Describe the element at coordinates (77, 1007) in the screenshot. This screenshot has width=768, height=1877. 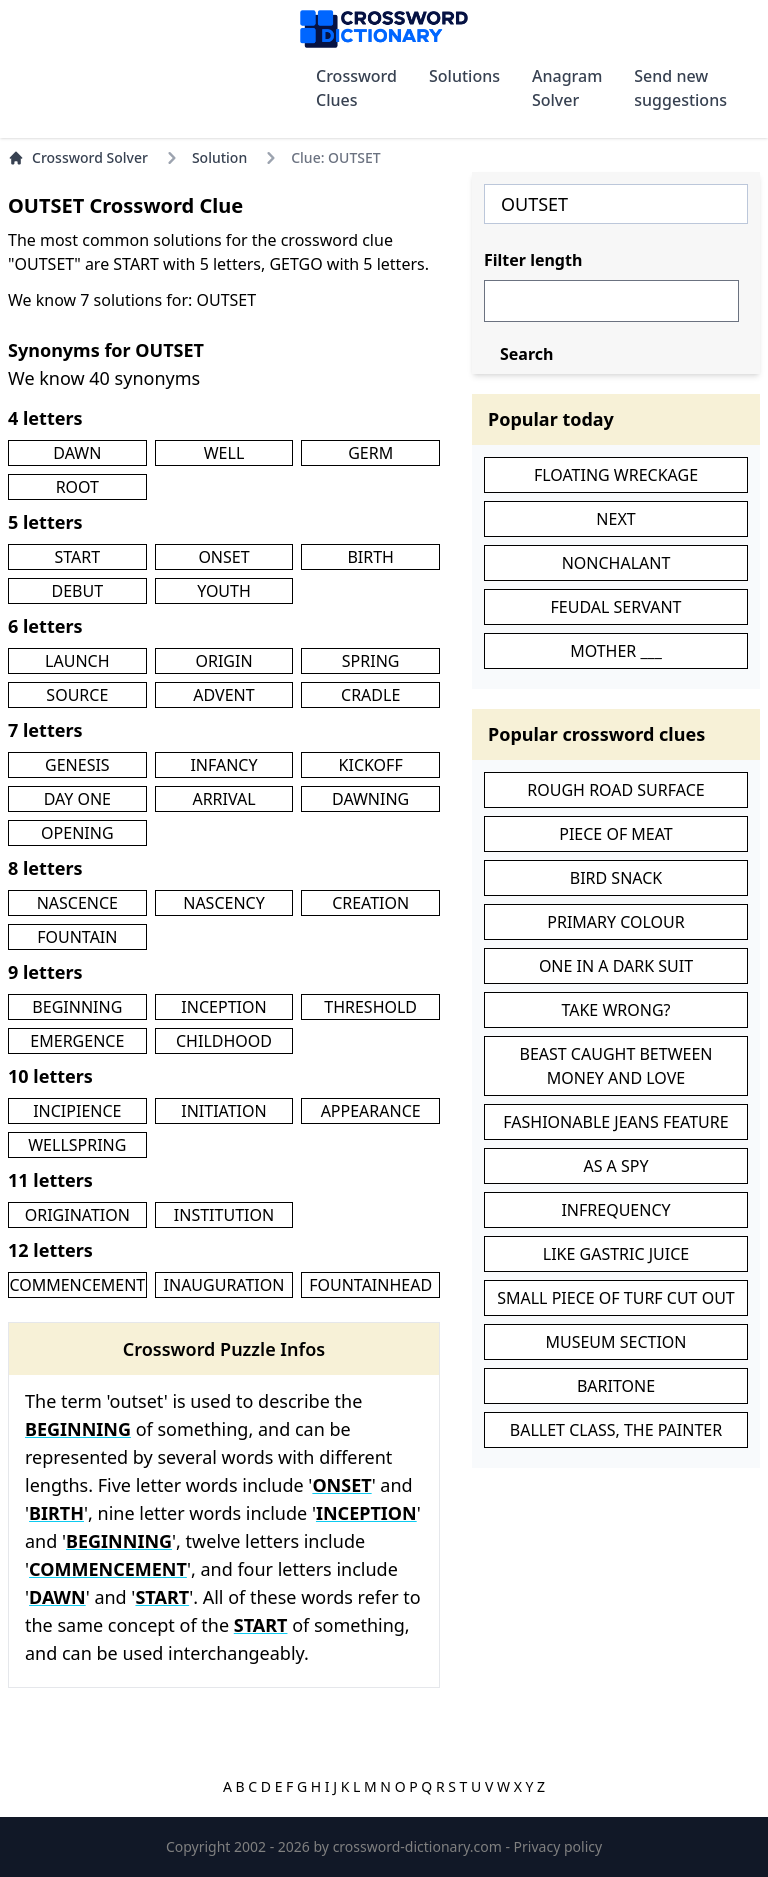
I see `BEGINNING` at that location.